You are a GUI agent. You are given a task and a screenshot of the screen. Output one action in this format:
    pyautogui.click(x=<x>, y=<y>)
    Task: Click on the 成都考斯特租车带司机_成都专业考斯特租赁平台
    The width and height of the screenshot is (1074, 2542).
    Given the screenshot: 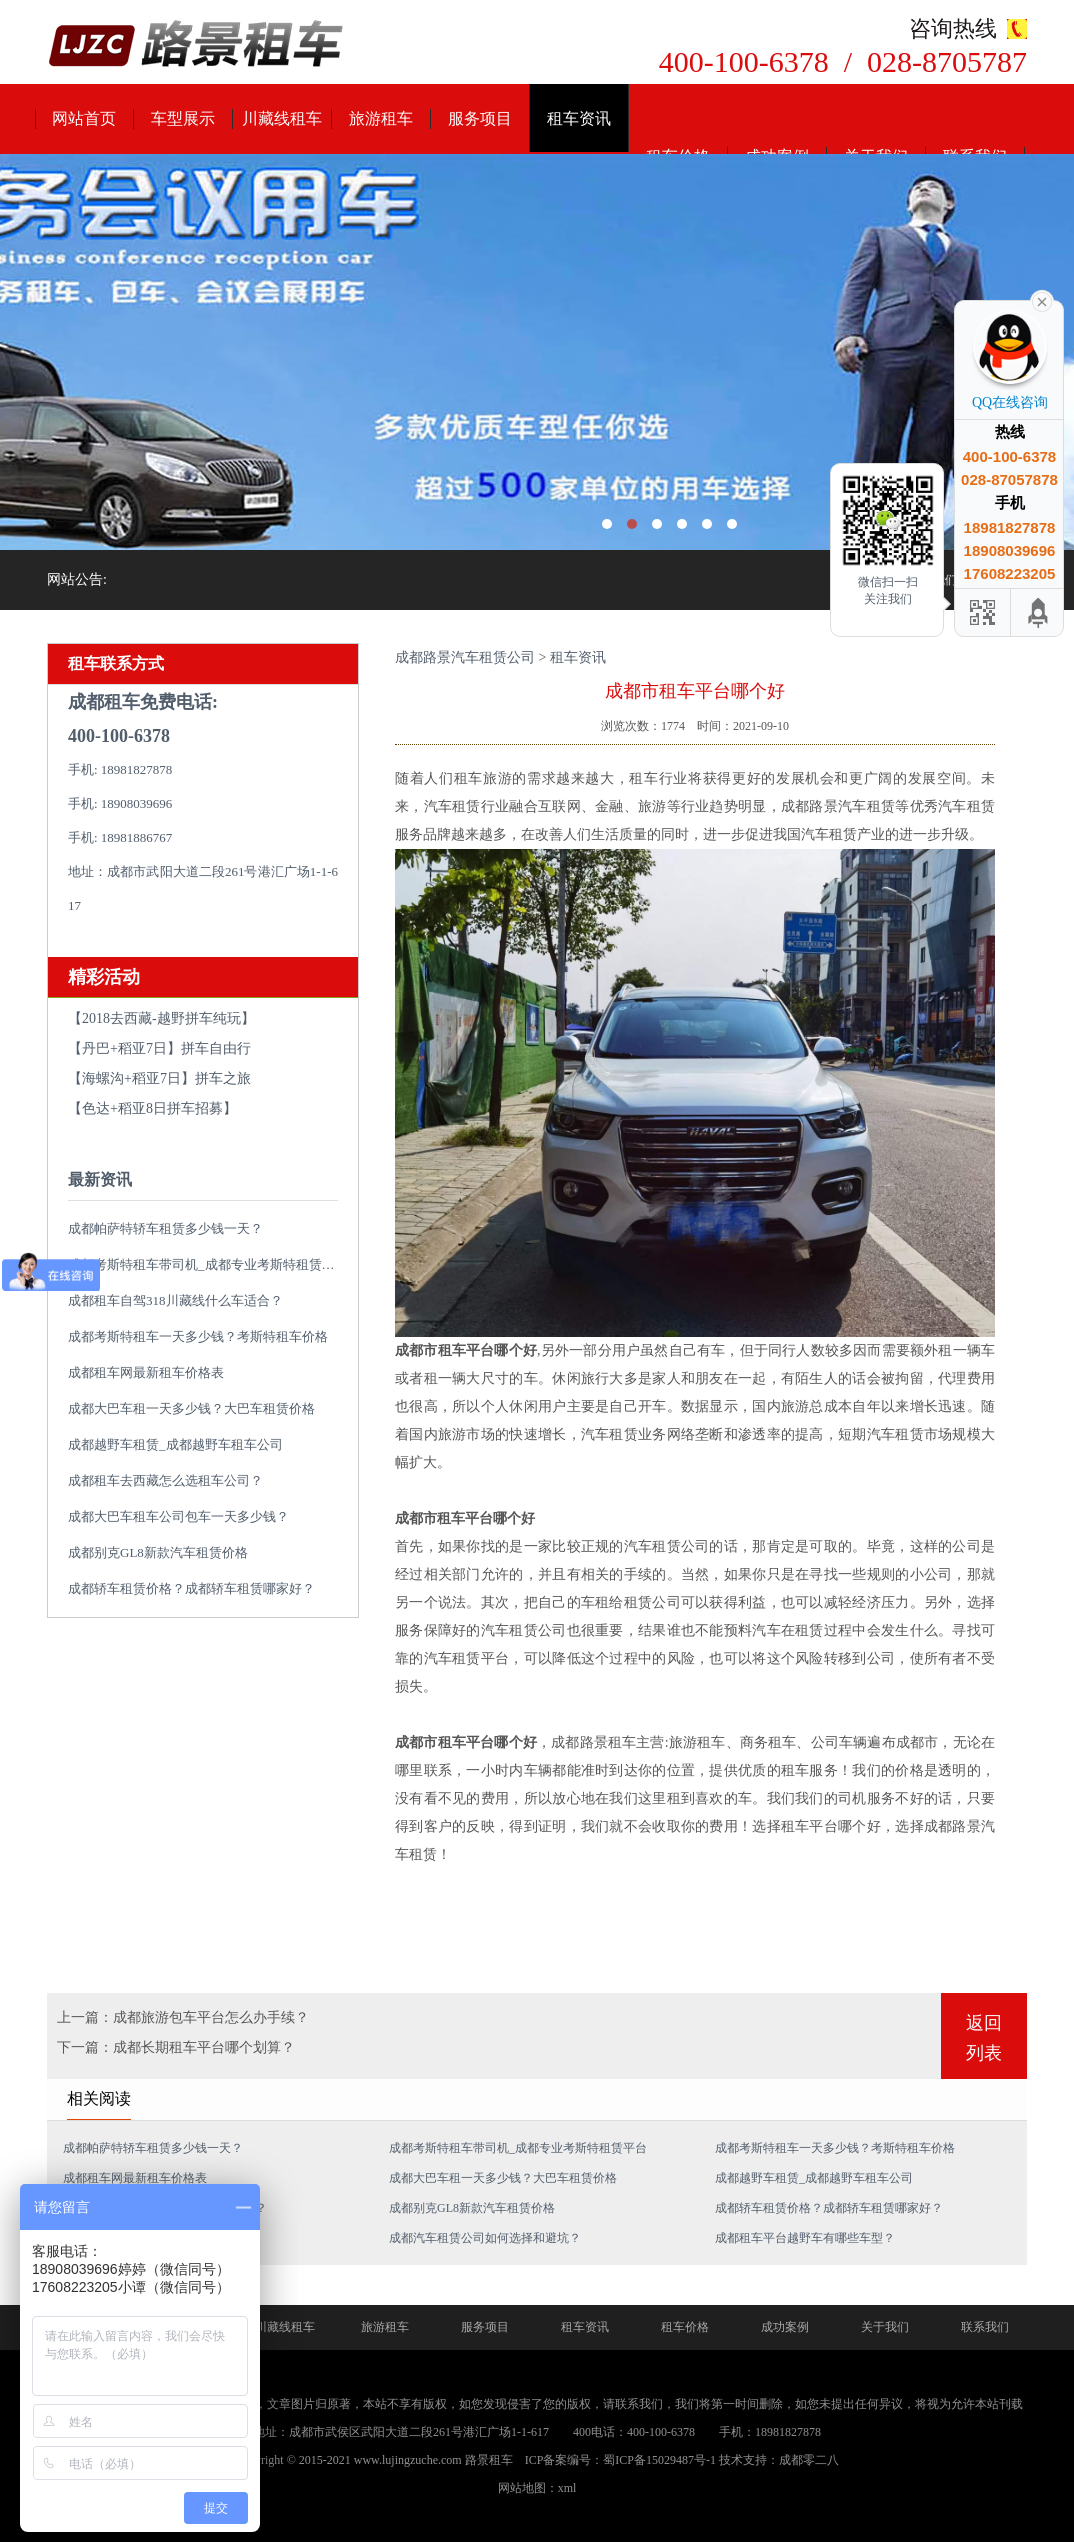 What is the action you would take?
    pyautogui.click(x=208, y=1264)
    